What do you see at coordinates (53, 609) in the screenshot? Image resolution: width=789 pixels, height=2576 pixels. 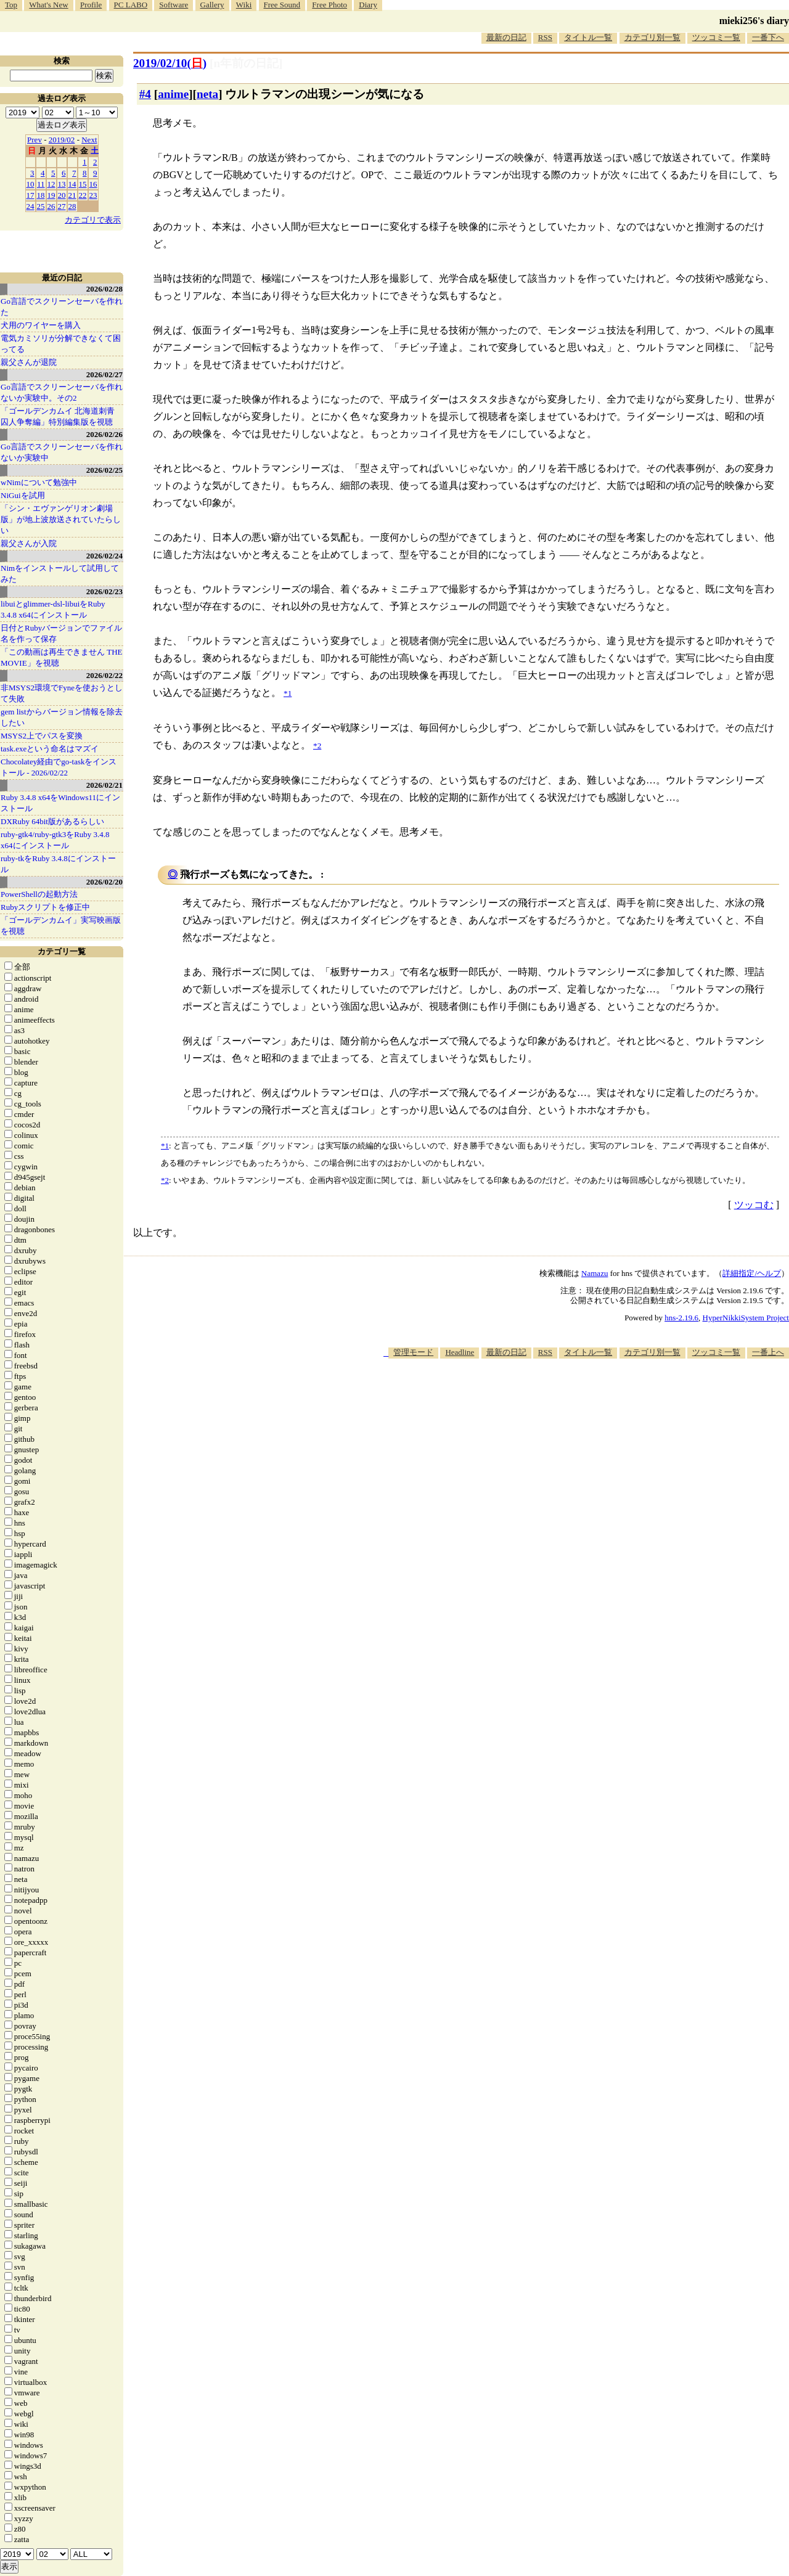 I see `libuiとglimmer-dsl-libuiをRuby 3.4.8 x64にインストール` at bounding box center [53, 609].